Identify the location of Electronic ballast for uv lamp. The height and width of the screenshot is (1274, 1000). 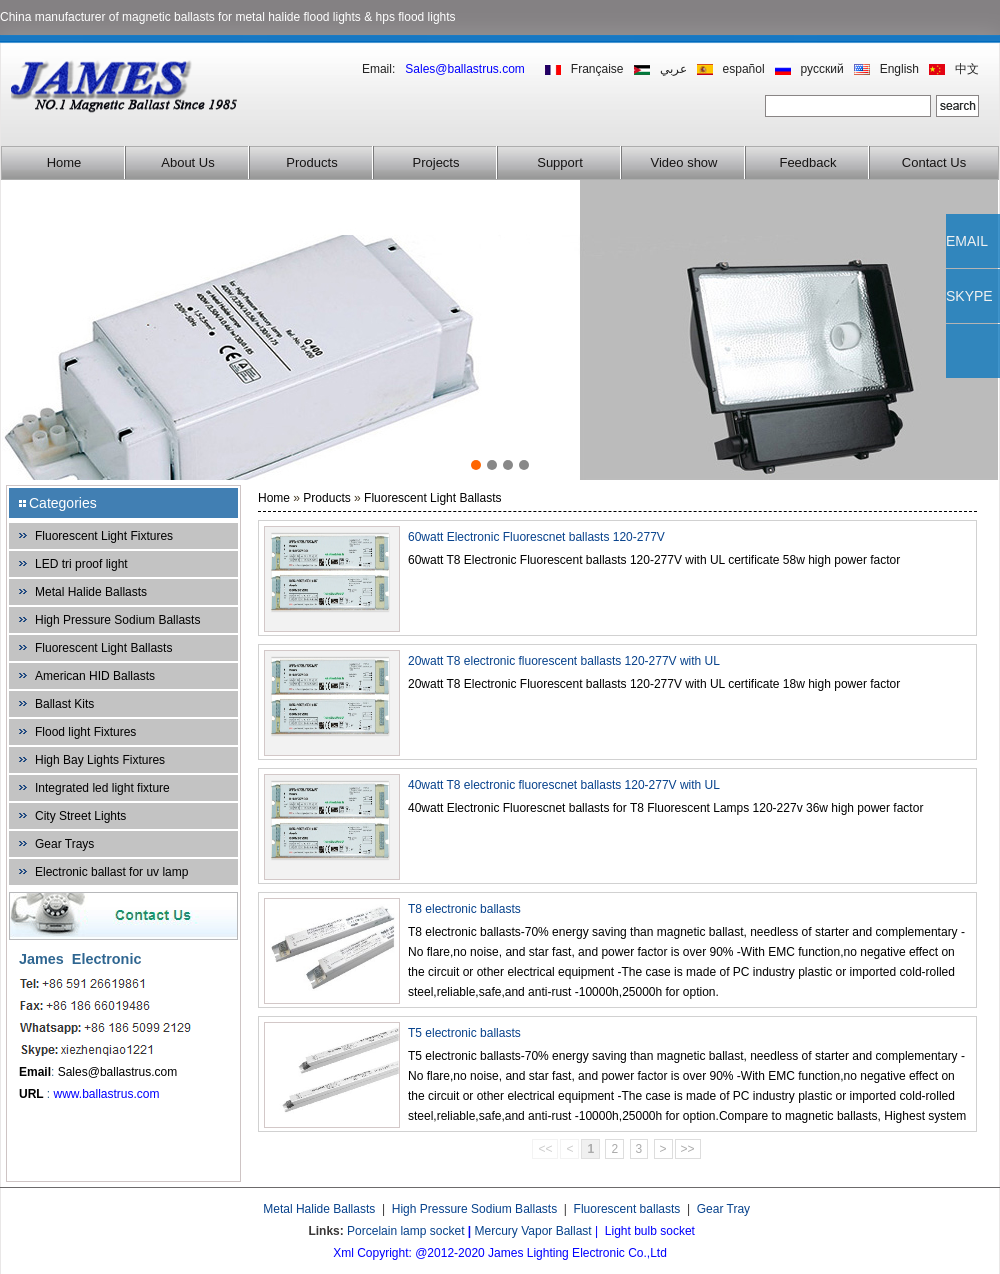
(111, 872).